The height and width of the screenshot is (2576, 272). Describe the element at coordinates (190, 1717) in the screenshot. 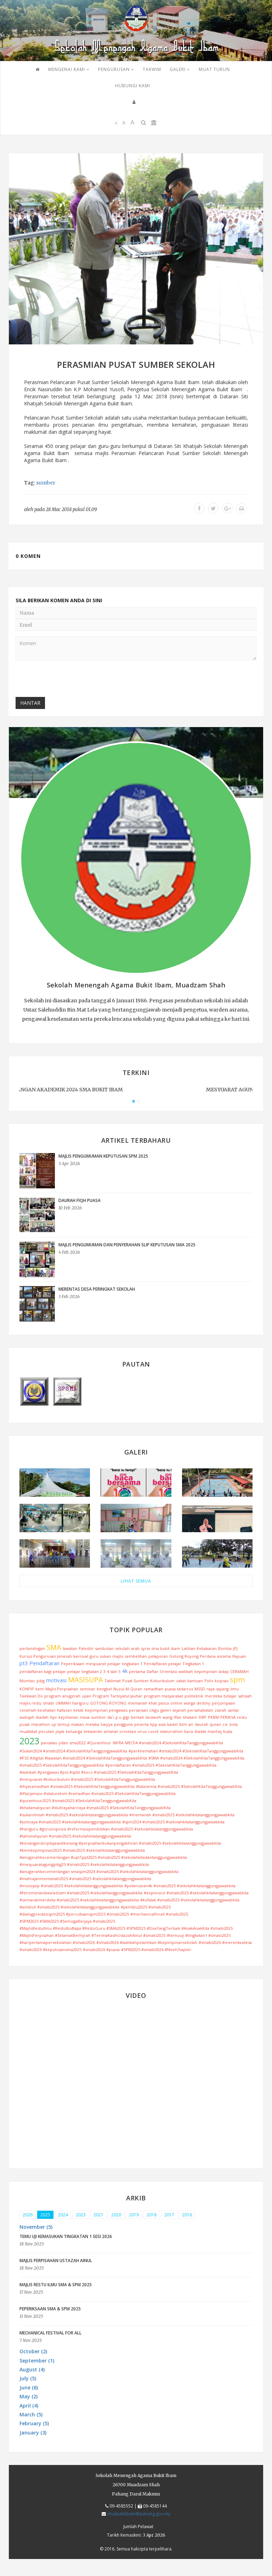

I see `khatam` at that location.